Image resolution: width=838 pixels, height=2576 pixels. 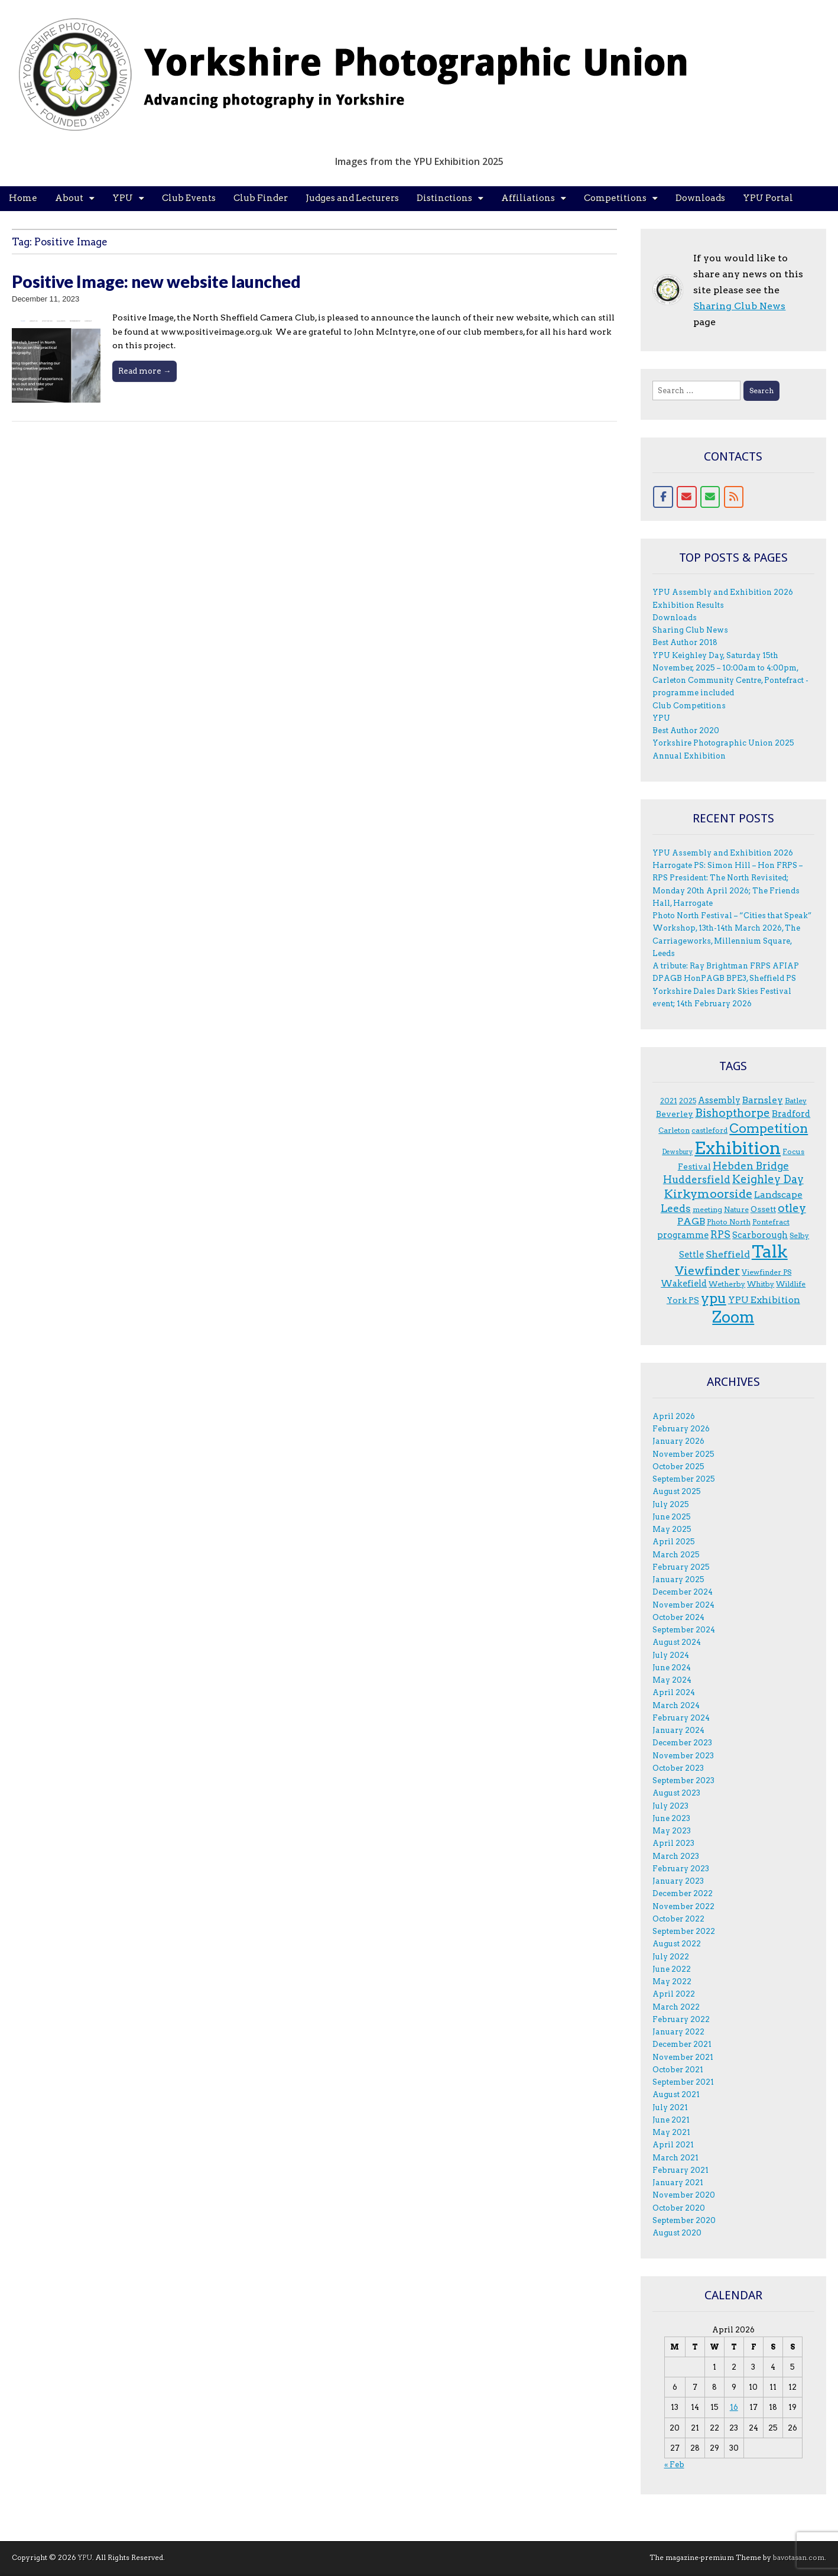 What do you see at coordinates (670, 1956) in the screenshot?
I see `July 2022` at bounding box center [670, 1956].